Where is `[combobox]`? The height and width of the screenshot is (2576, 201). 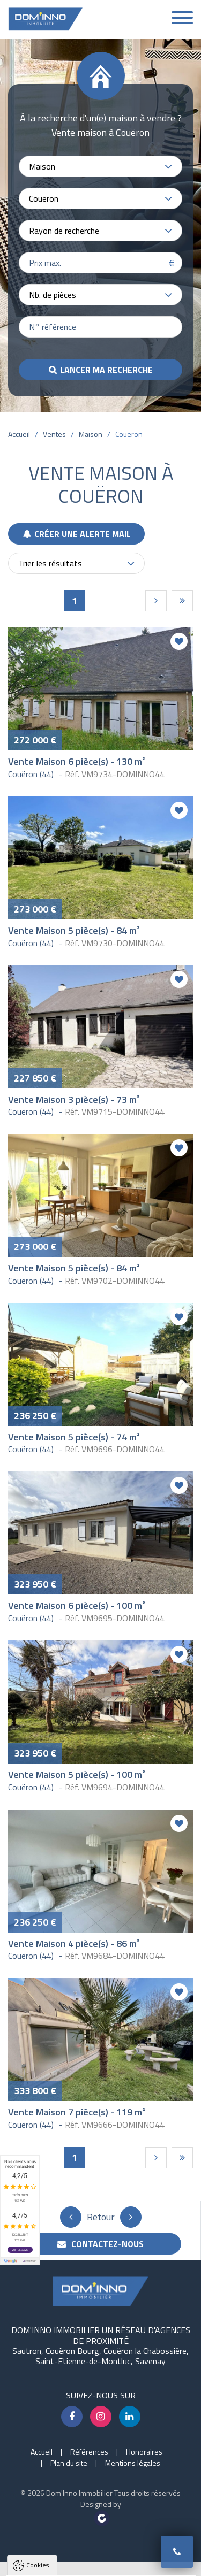 [combobox] is located at coordinates (100, 166).